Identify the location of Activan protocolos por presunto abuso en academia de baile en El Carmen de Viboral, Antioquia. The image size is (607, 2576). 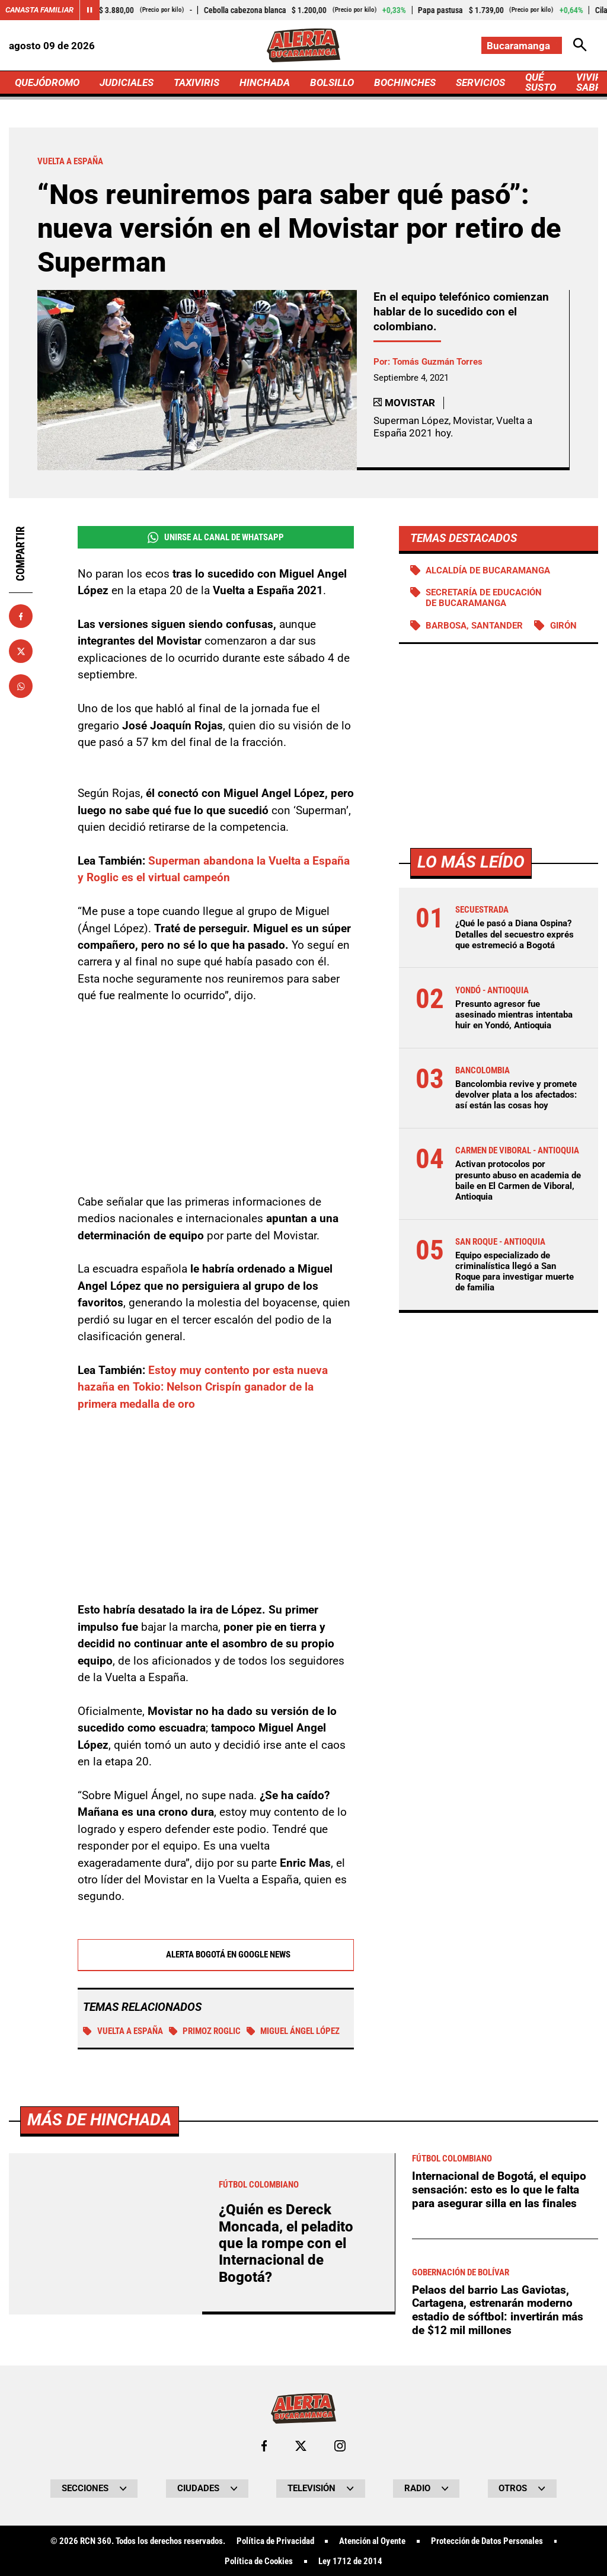
(518, 1180).